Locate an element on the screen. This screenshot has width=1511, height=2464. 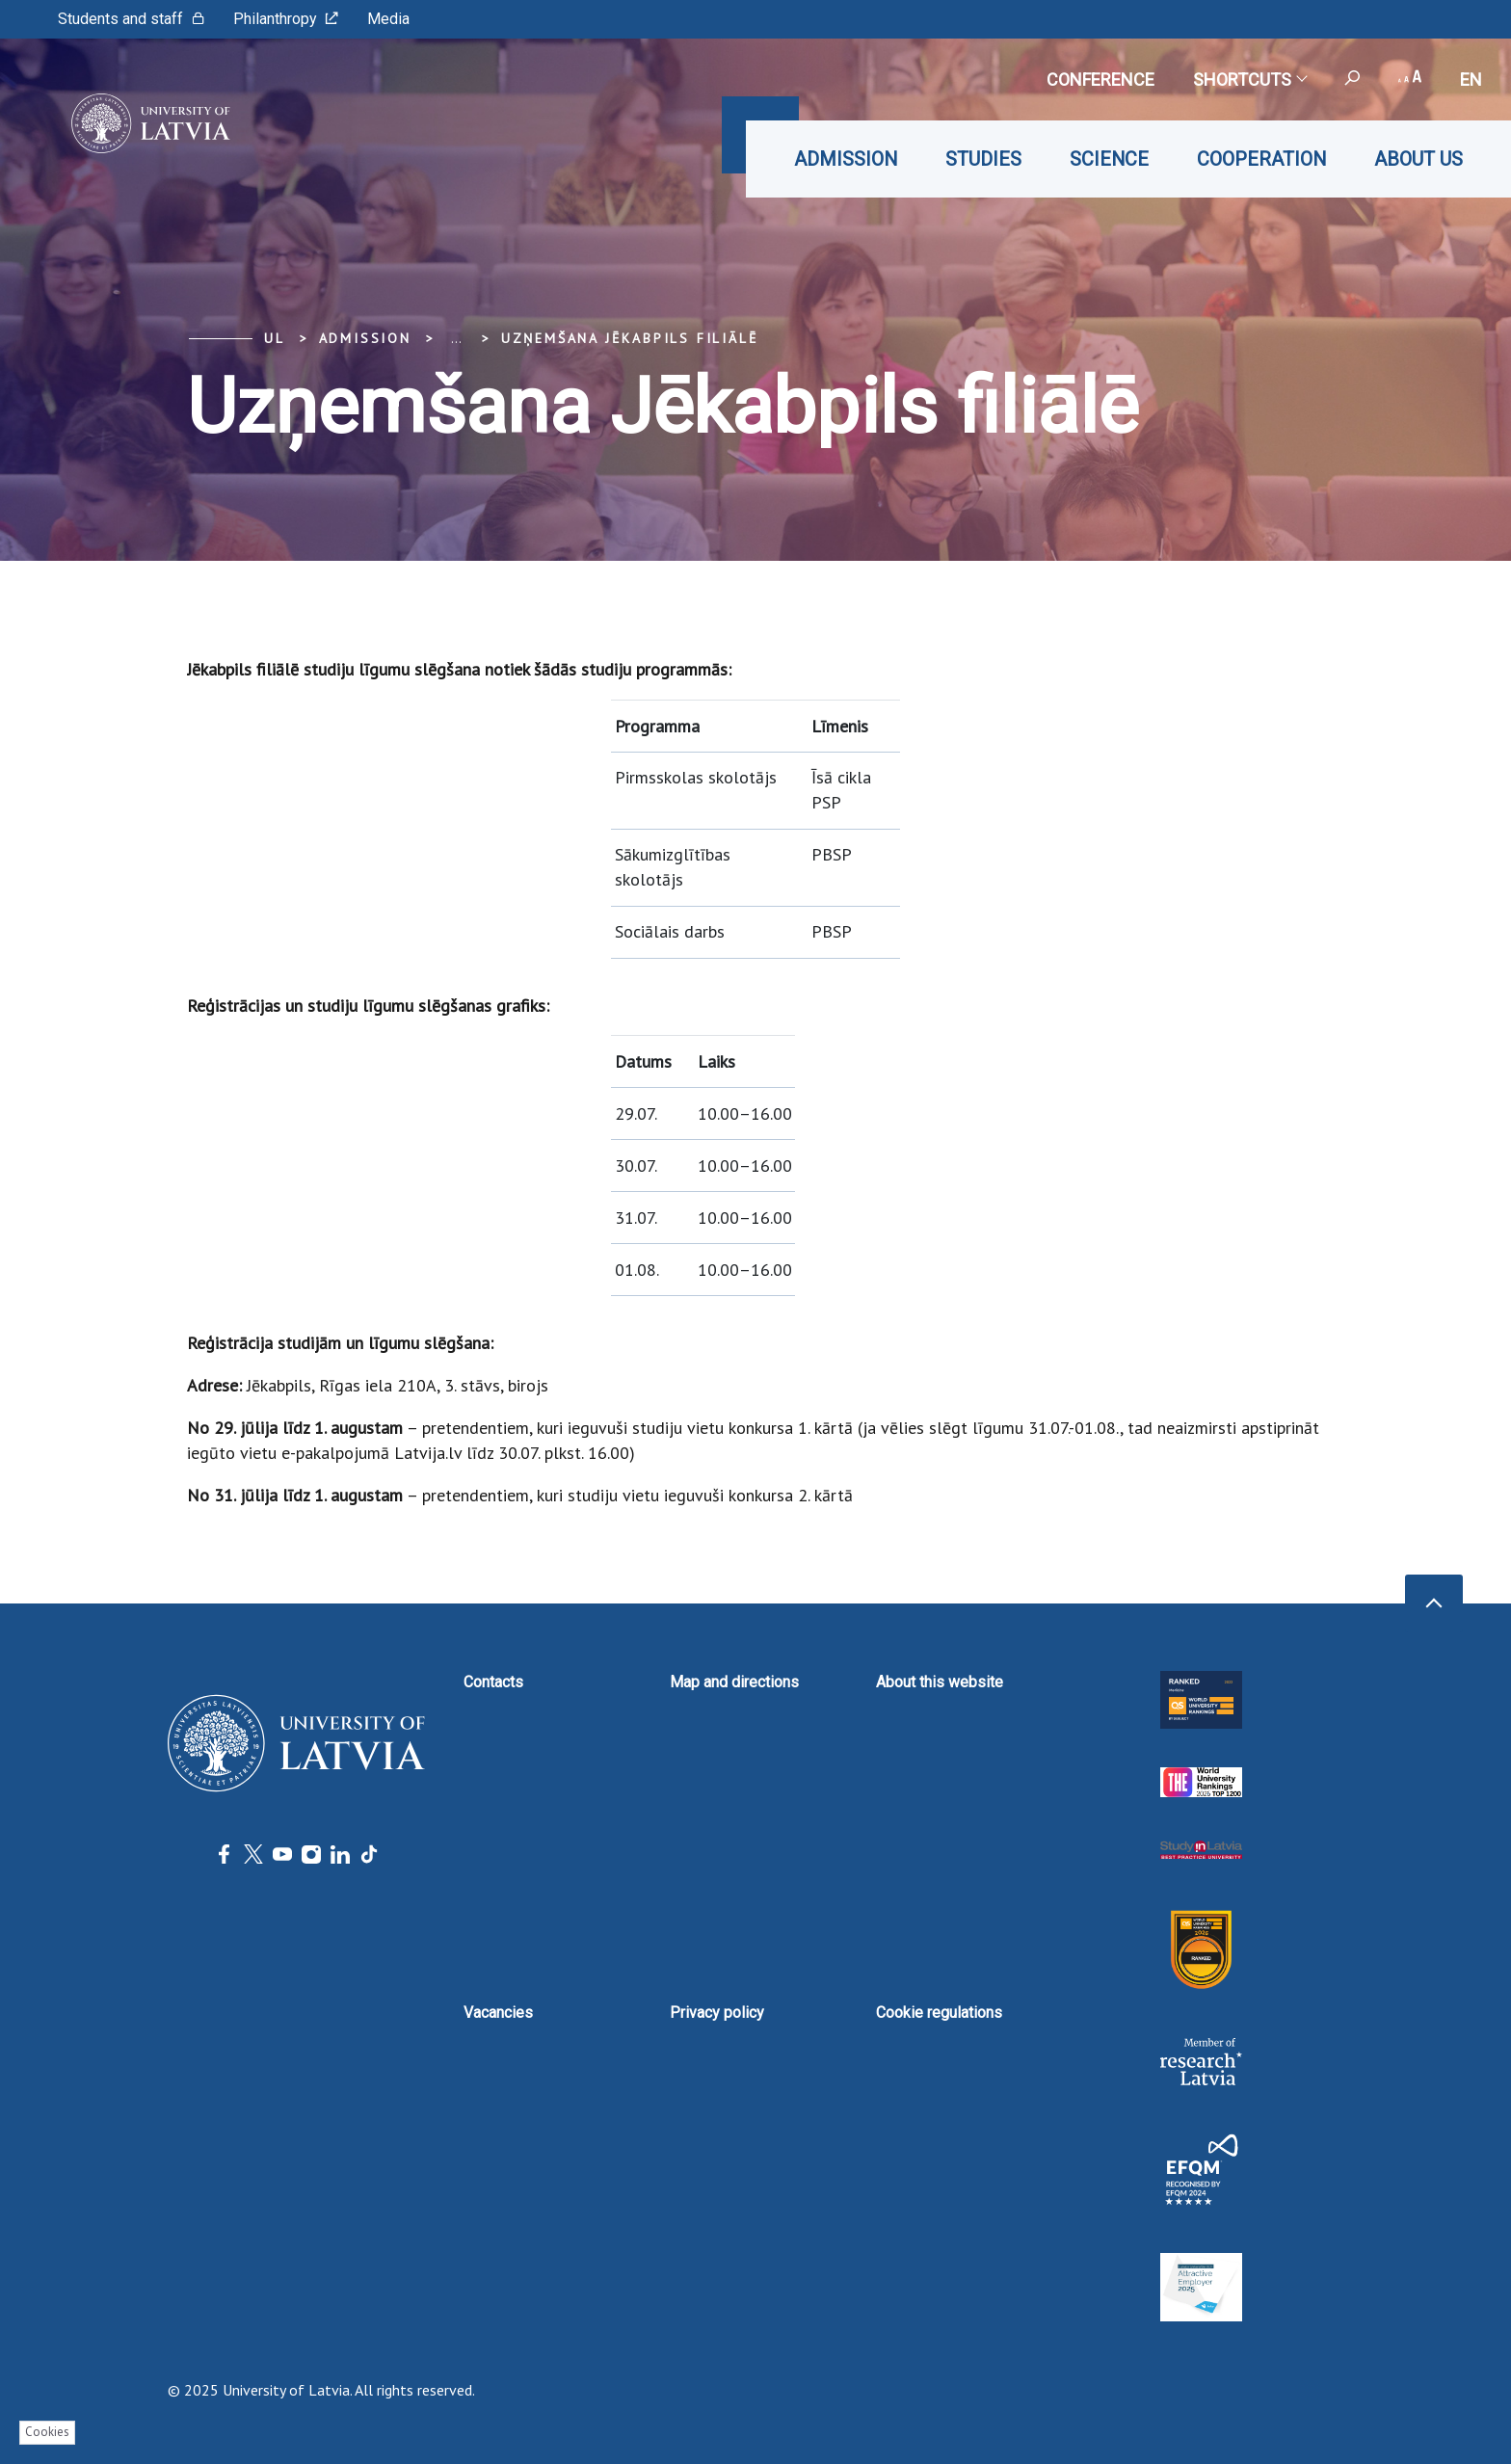
CONFERENCE is located at coordinates (1100, 79).